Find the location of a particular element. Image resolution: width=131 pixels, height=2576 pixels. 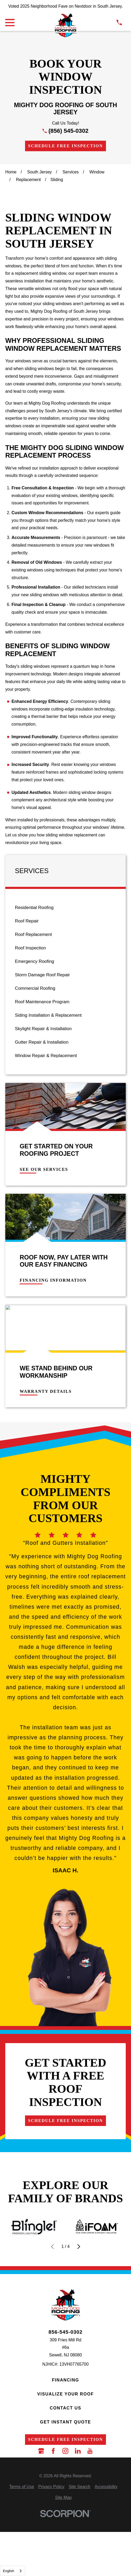

English is located at coordinates (8, 2571).